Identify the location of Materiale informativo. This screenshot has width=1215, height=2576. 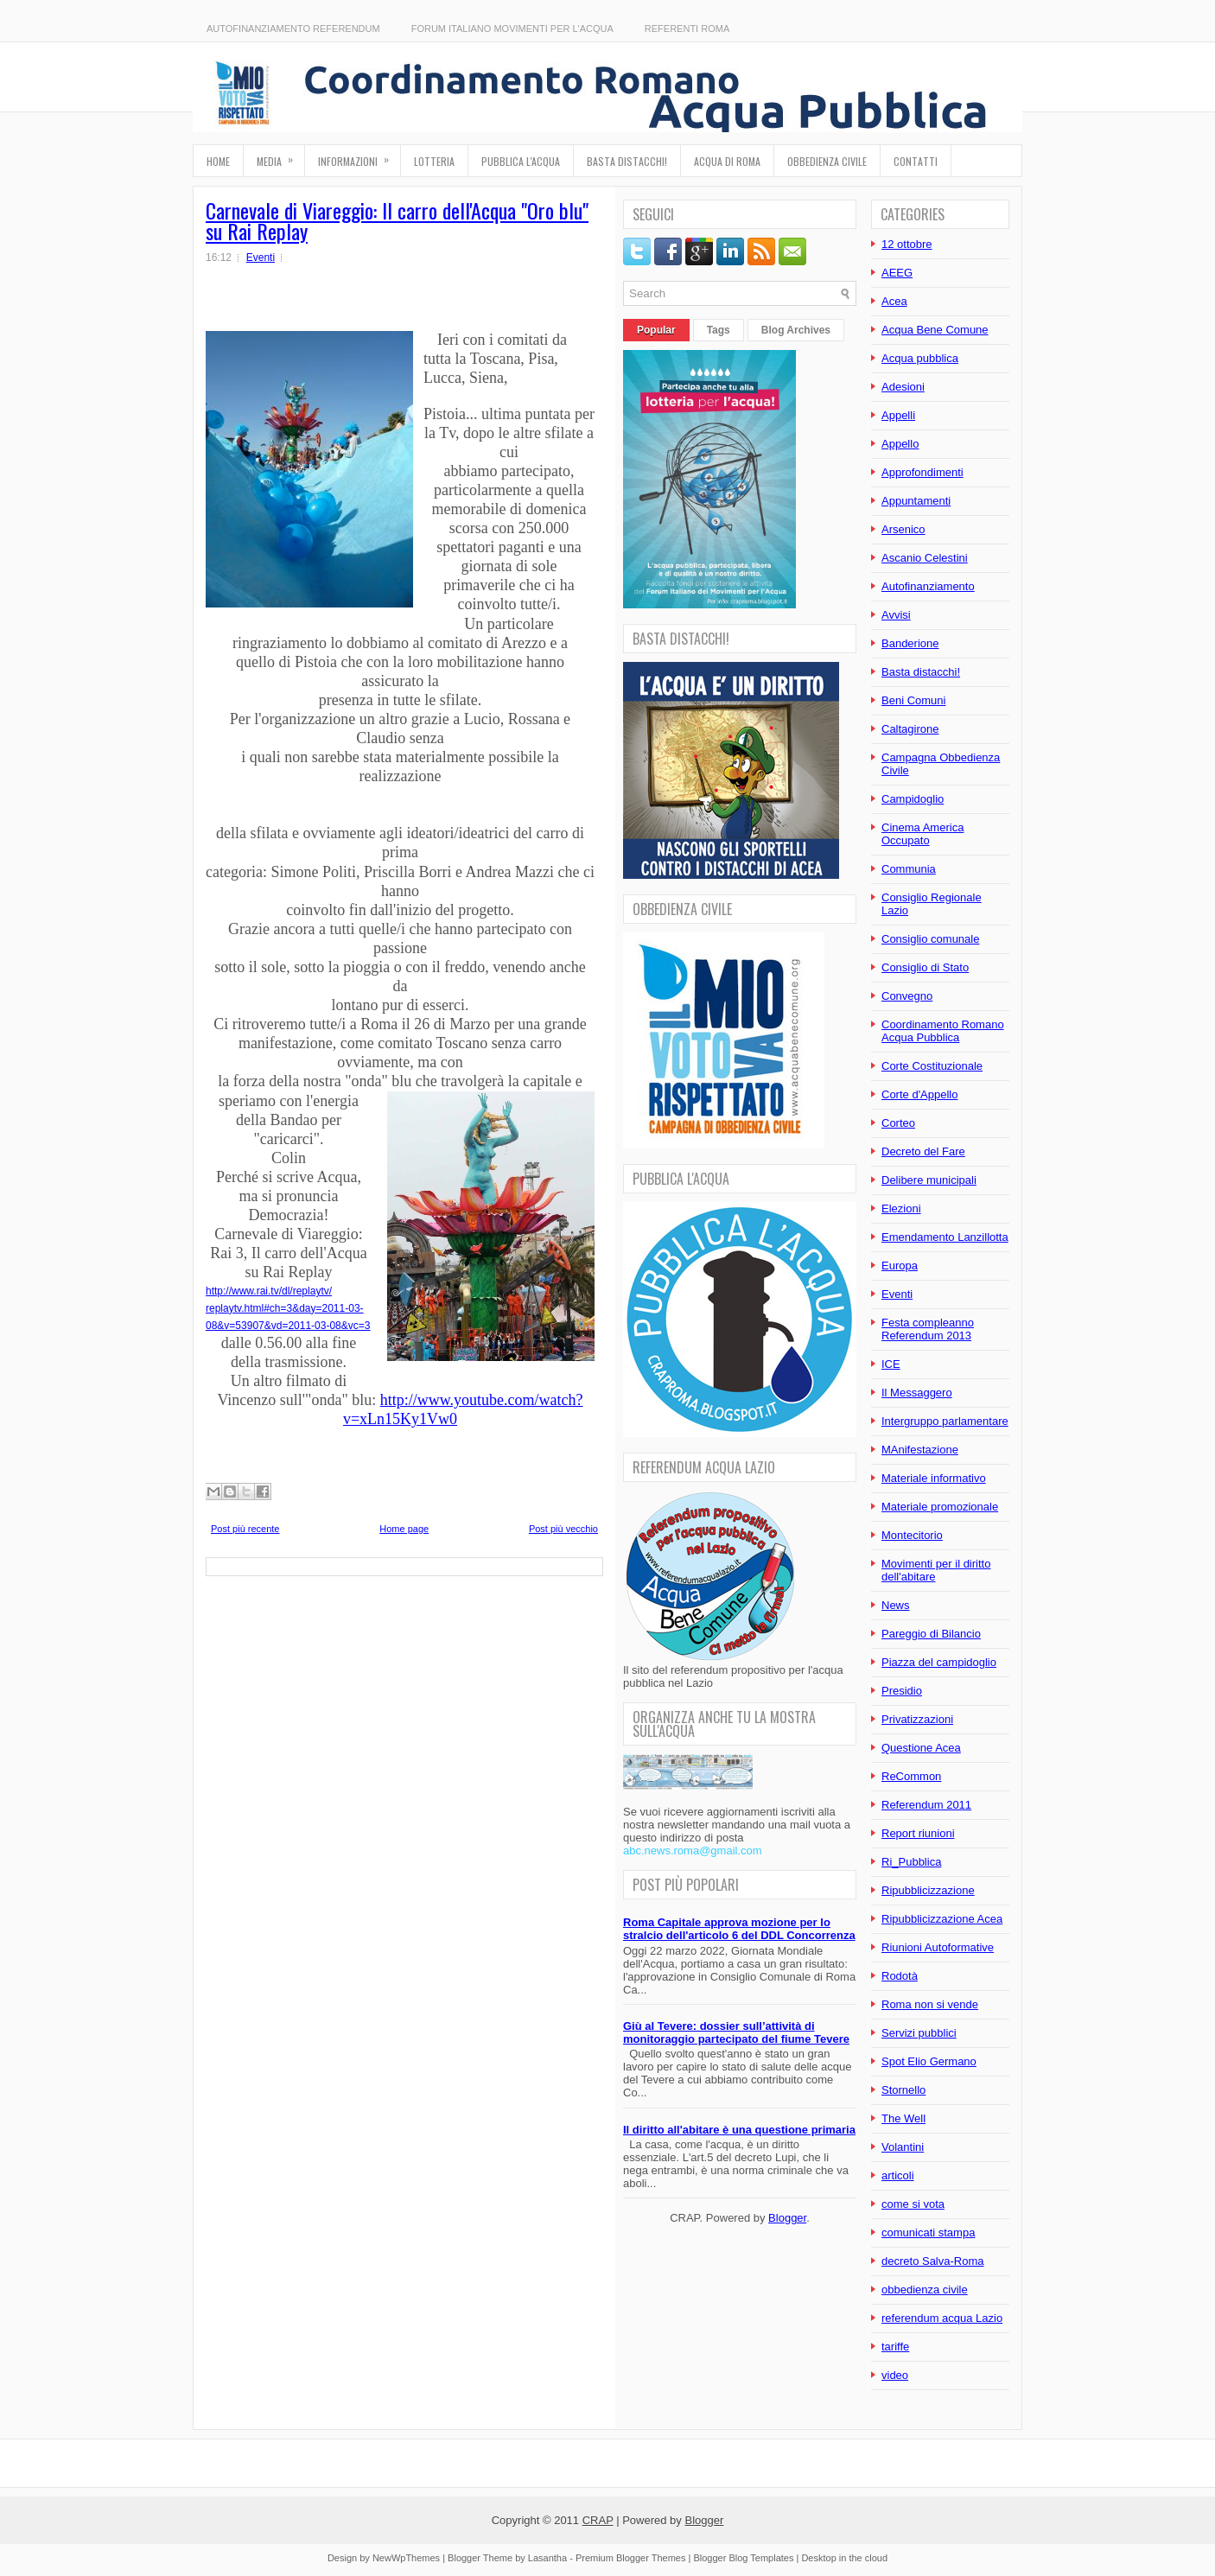
(933, 1478).